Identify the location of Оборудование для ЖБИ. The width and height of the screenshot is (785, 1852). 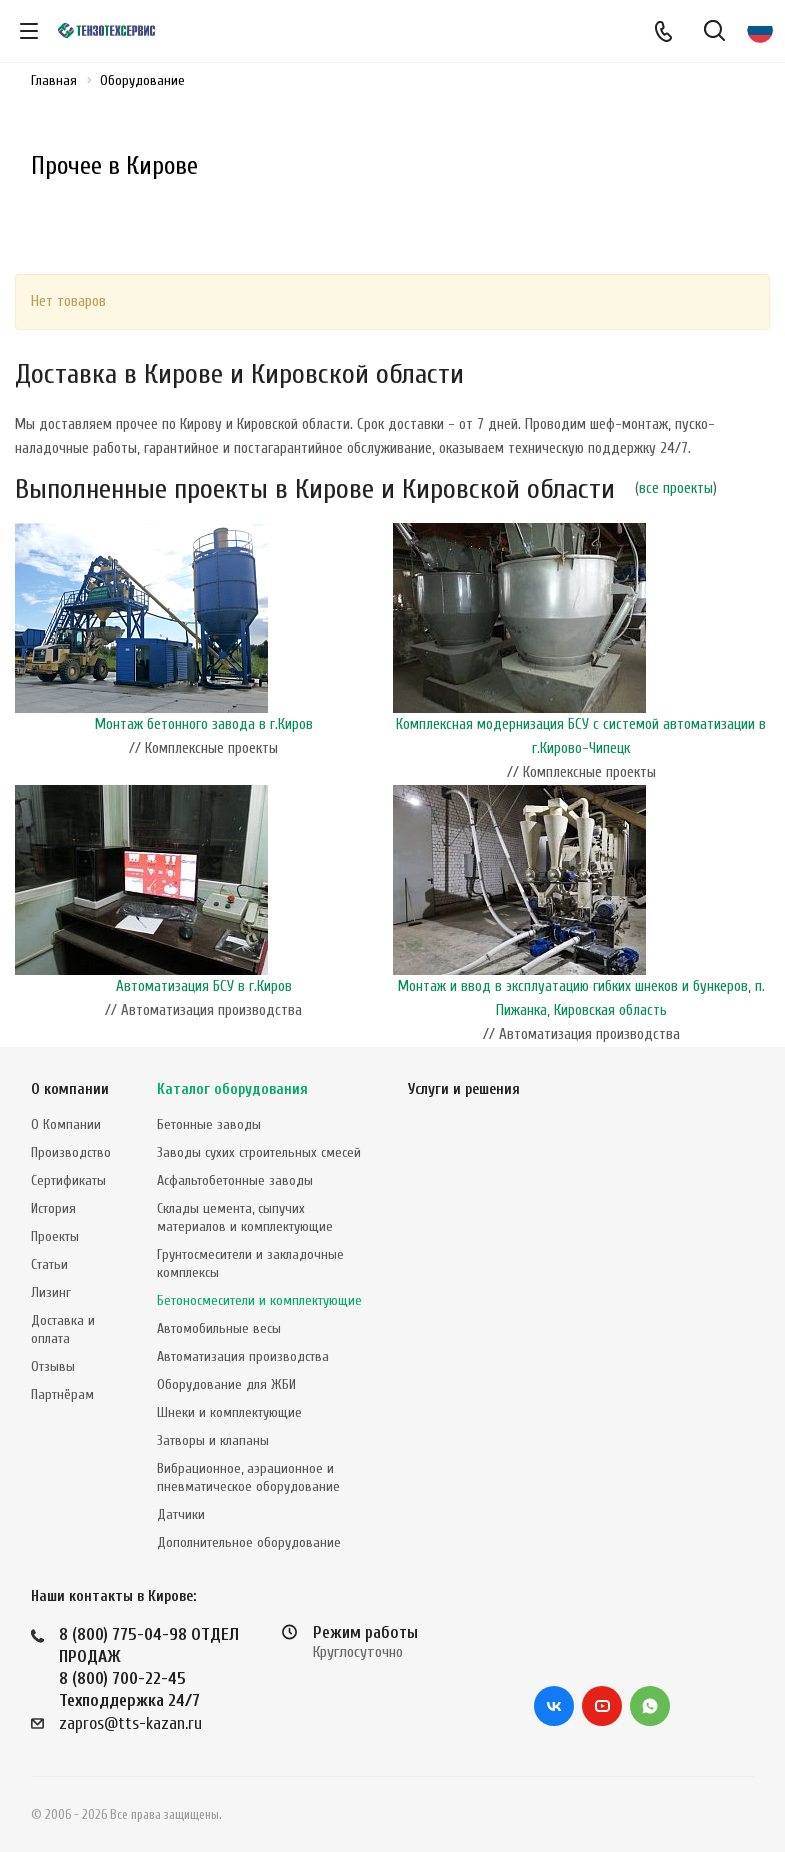
(226, 1384).